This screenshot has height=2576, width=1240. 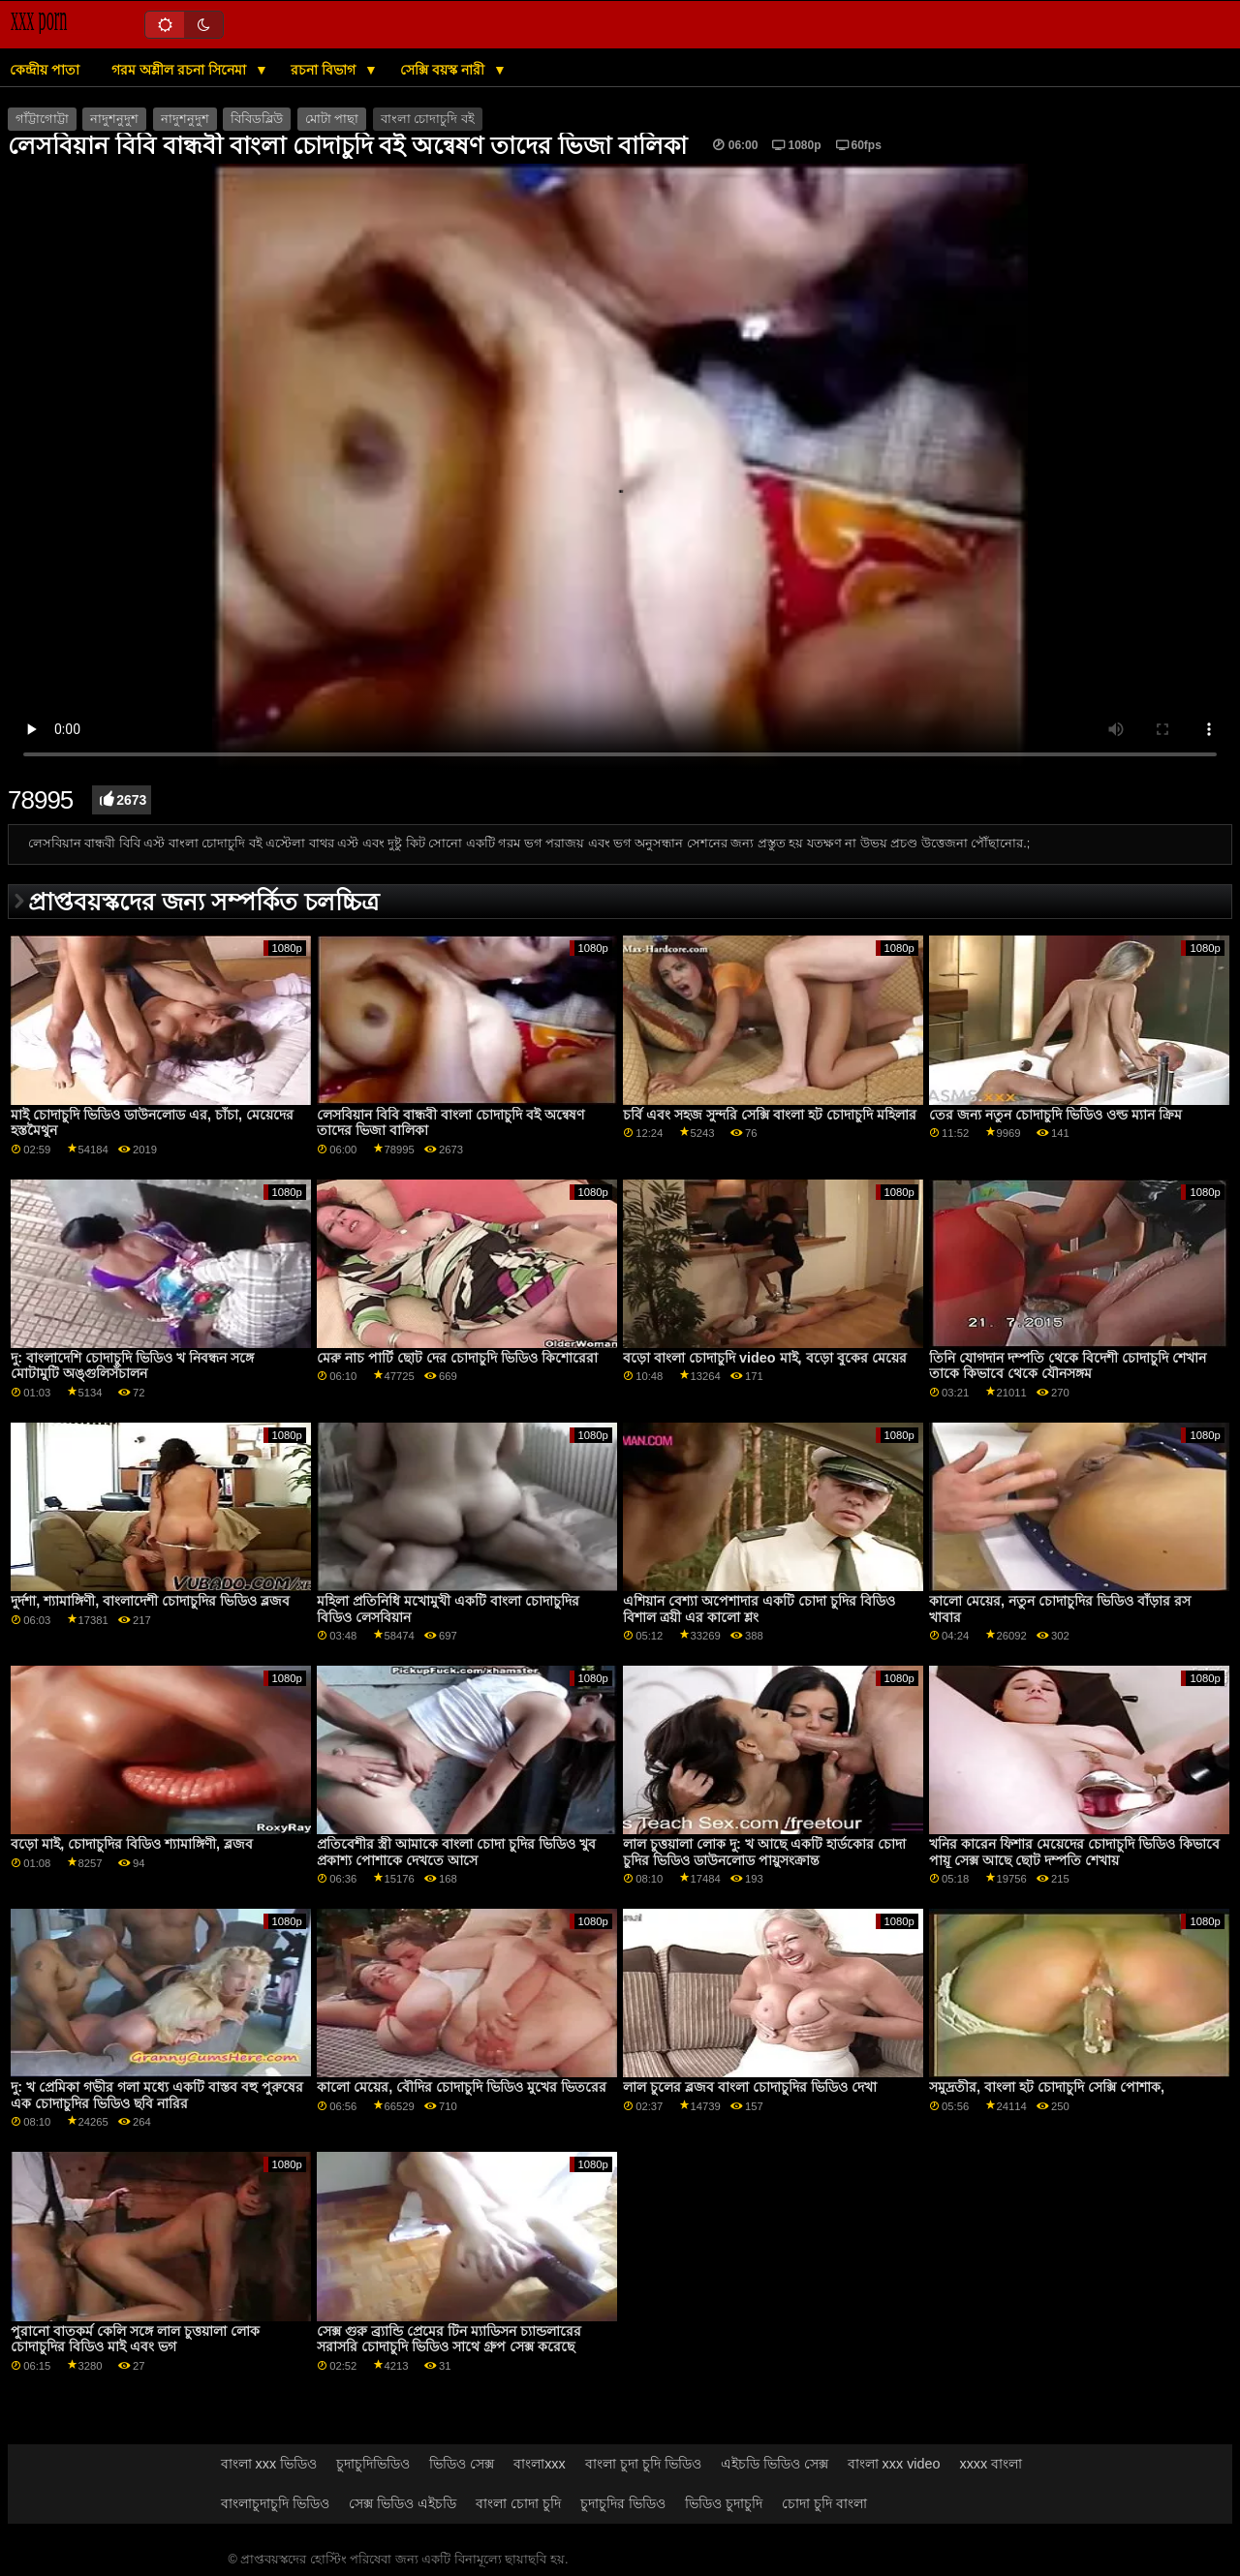 I want to click on লাল চুলের ব্লজব বাংলা চোদাচুদির ভিডিও দেখা, so click(x=750, y=2087).